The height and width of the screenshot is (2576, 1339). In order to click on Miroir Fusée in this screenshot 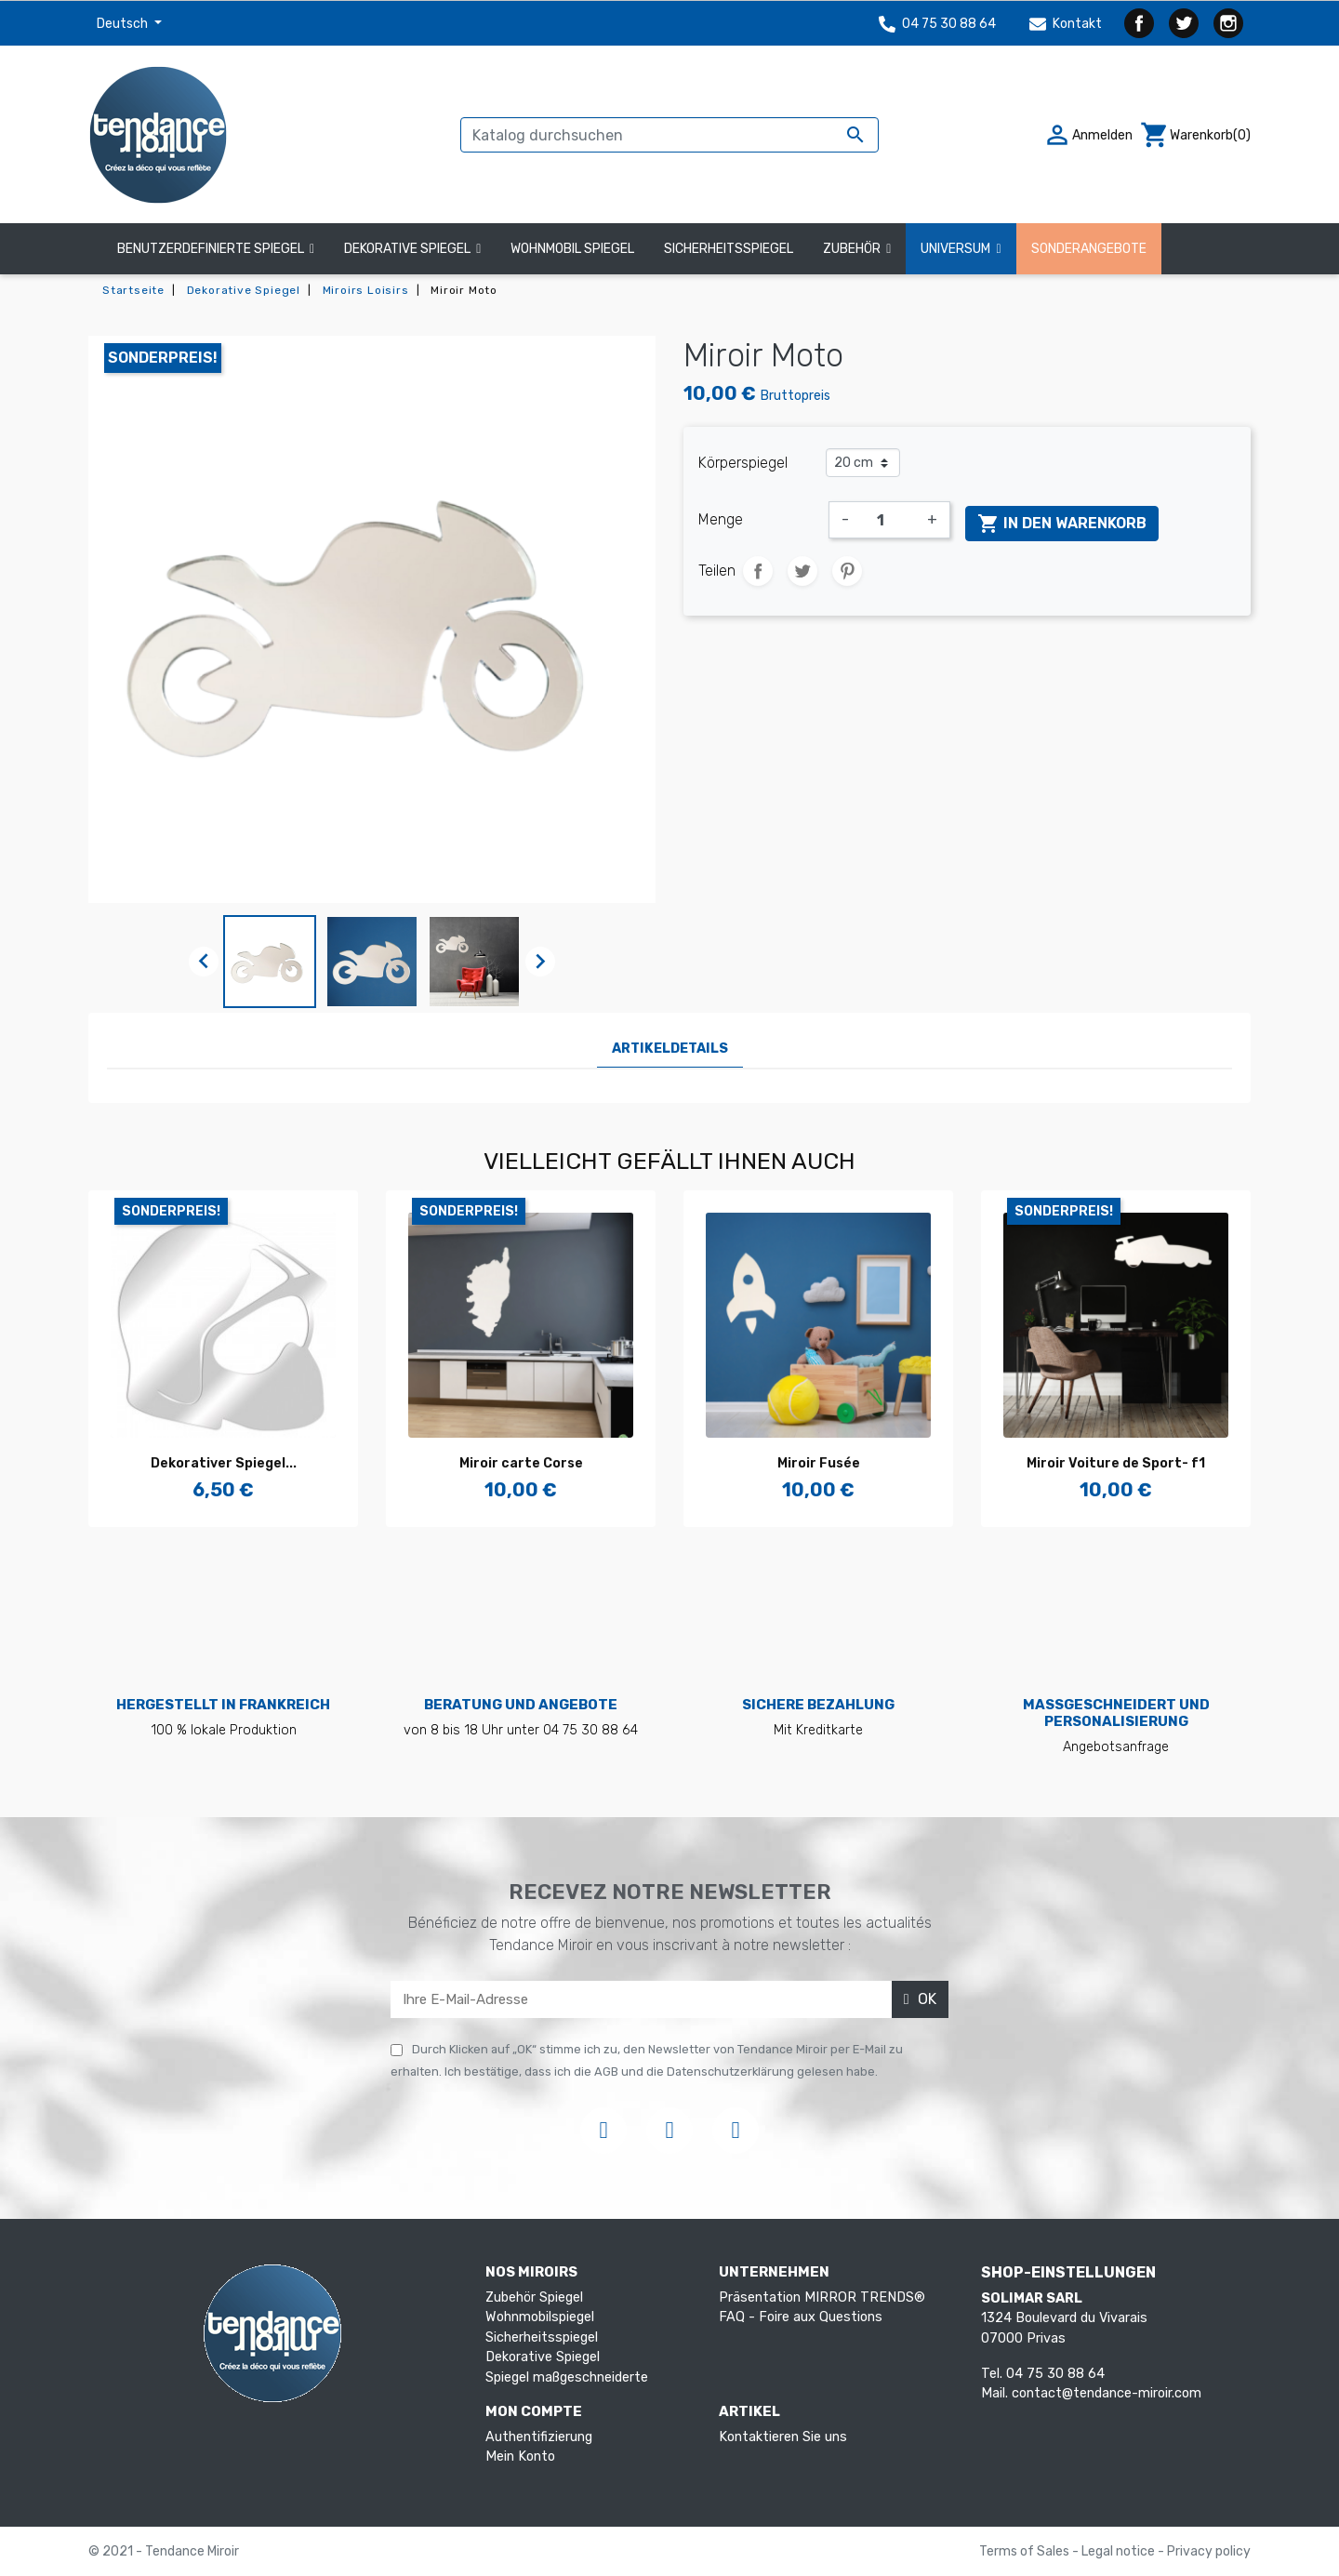, I will do `click(818, 1463)`.